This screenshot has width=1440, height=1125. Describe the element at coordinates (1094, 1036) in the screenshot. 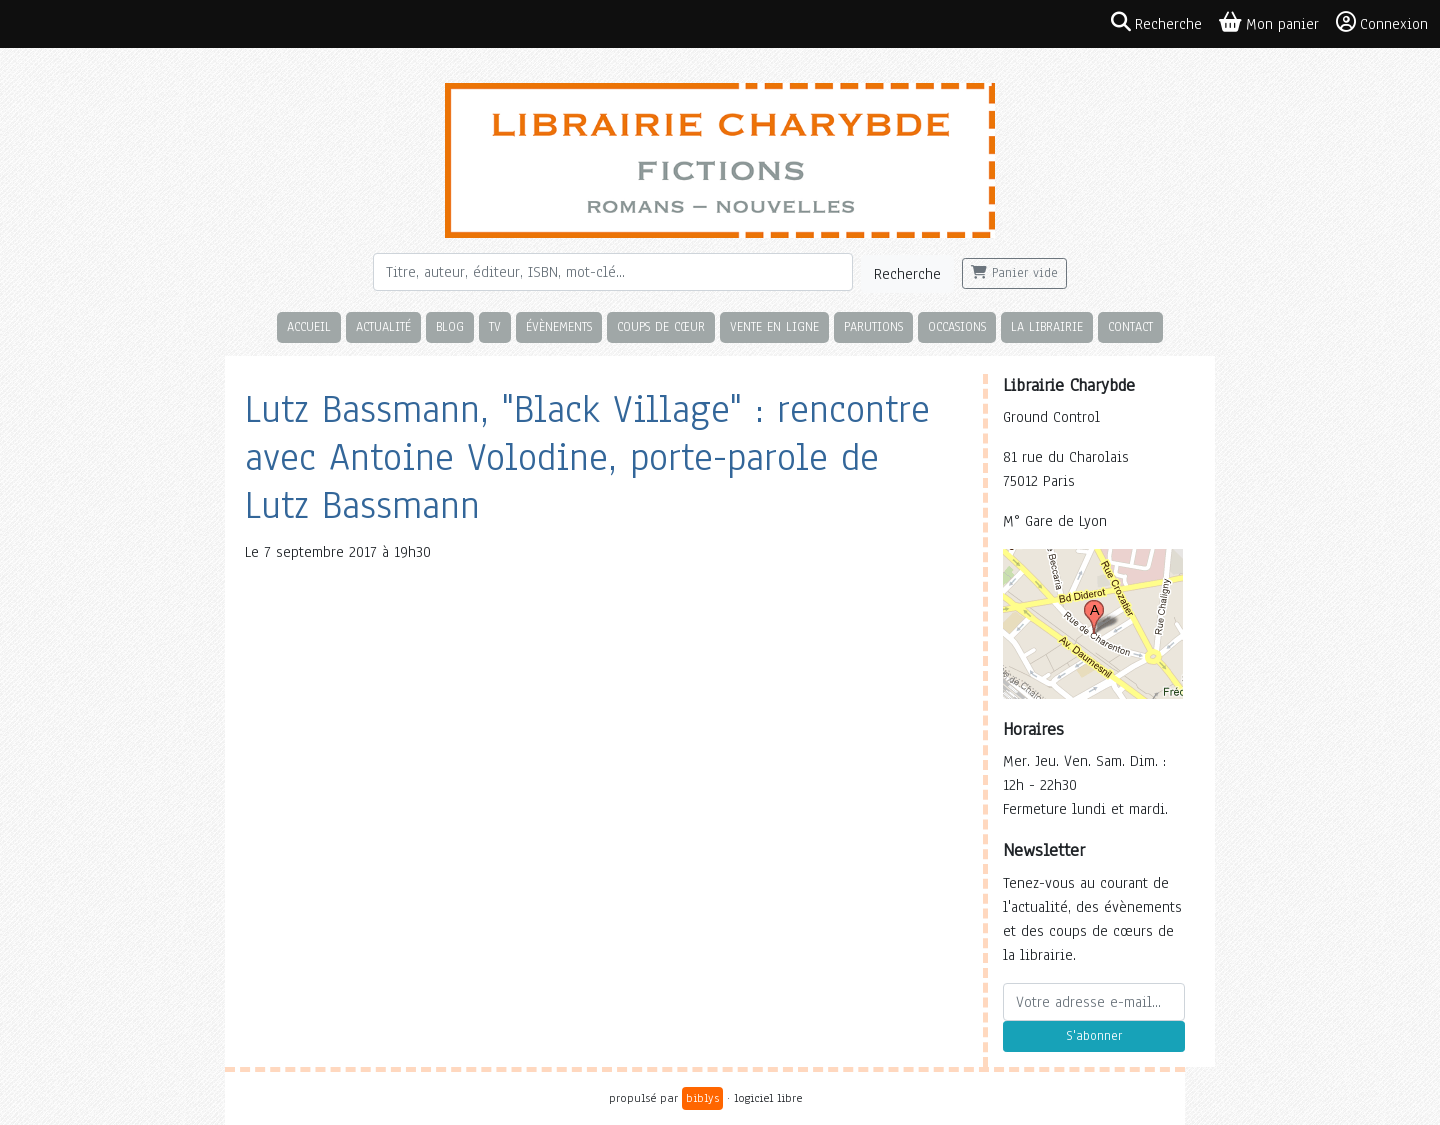

I see `S'abonner` at that location.